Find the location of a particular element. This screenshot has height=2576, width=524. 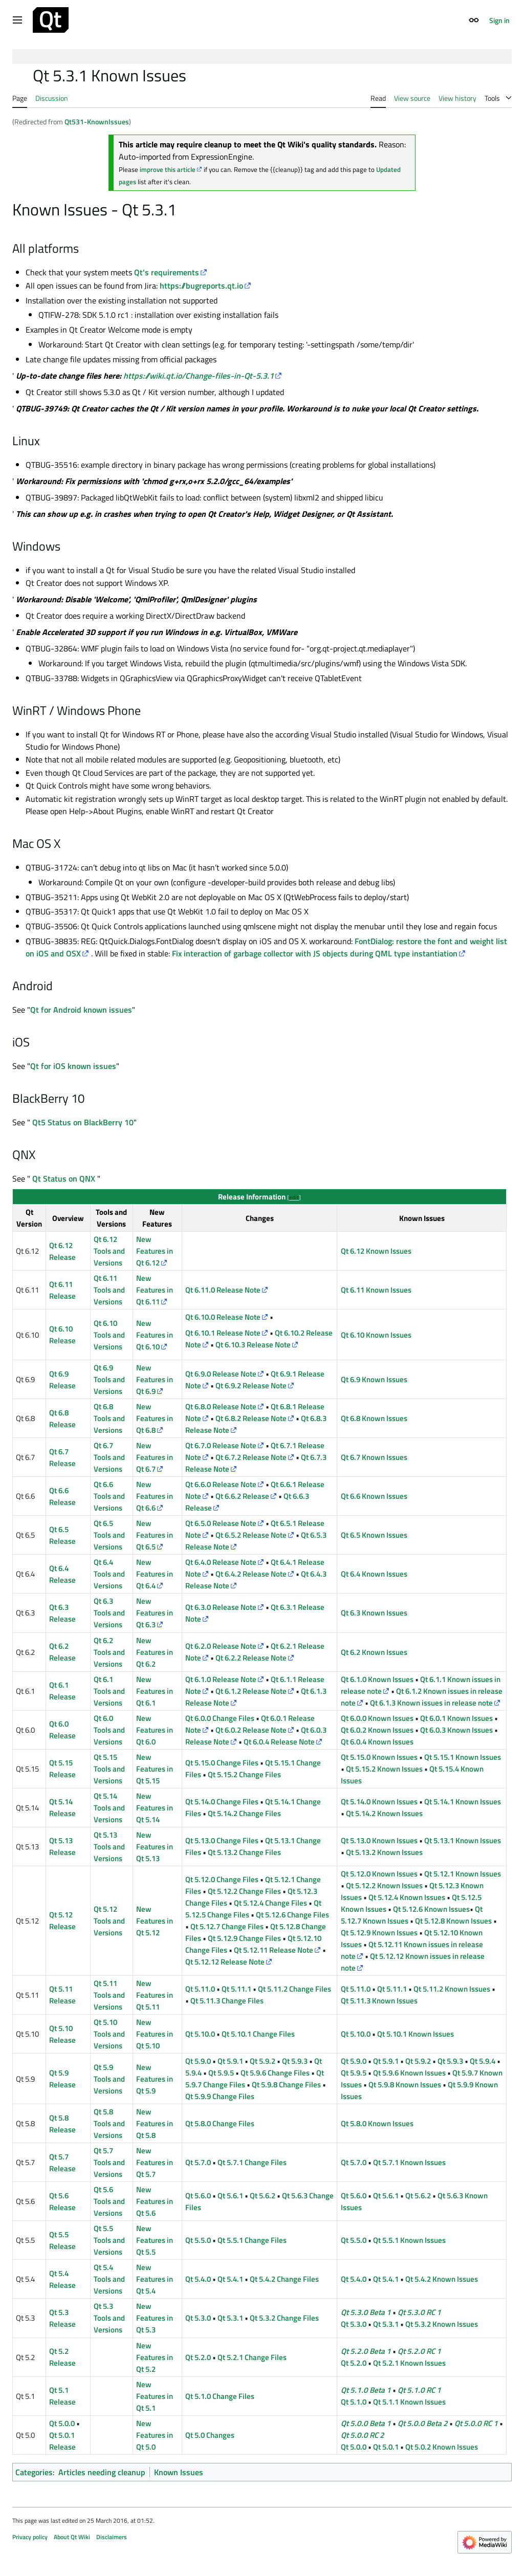

Qt531-KnownIssues is located at coordinates (96, 121).